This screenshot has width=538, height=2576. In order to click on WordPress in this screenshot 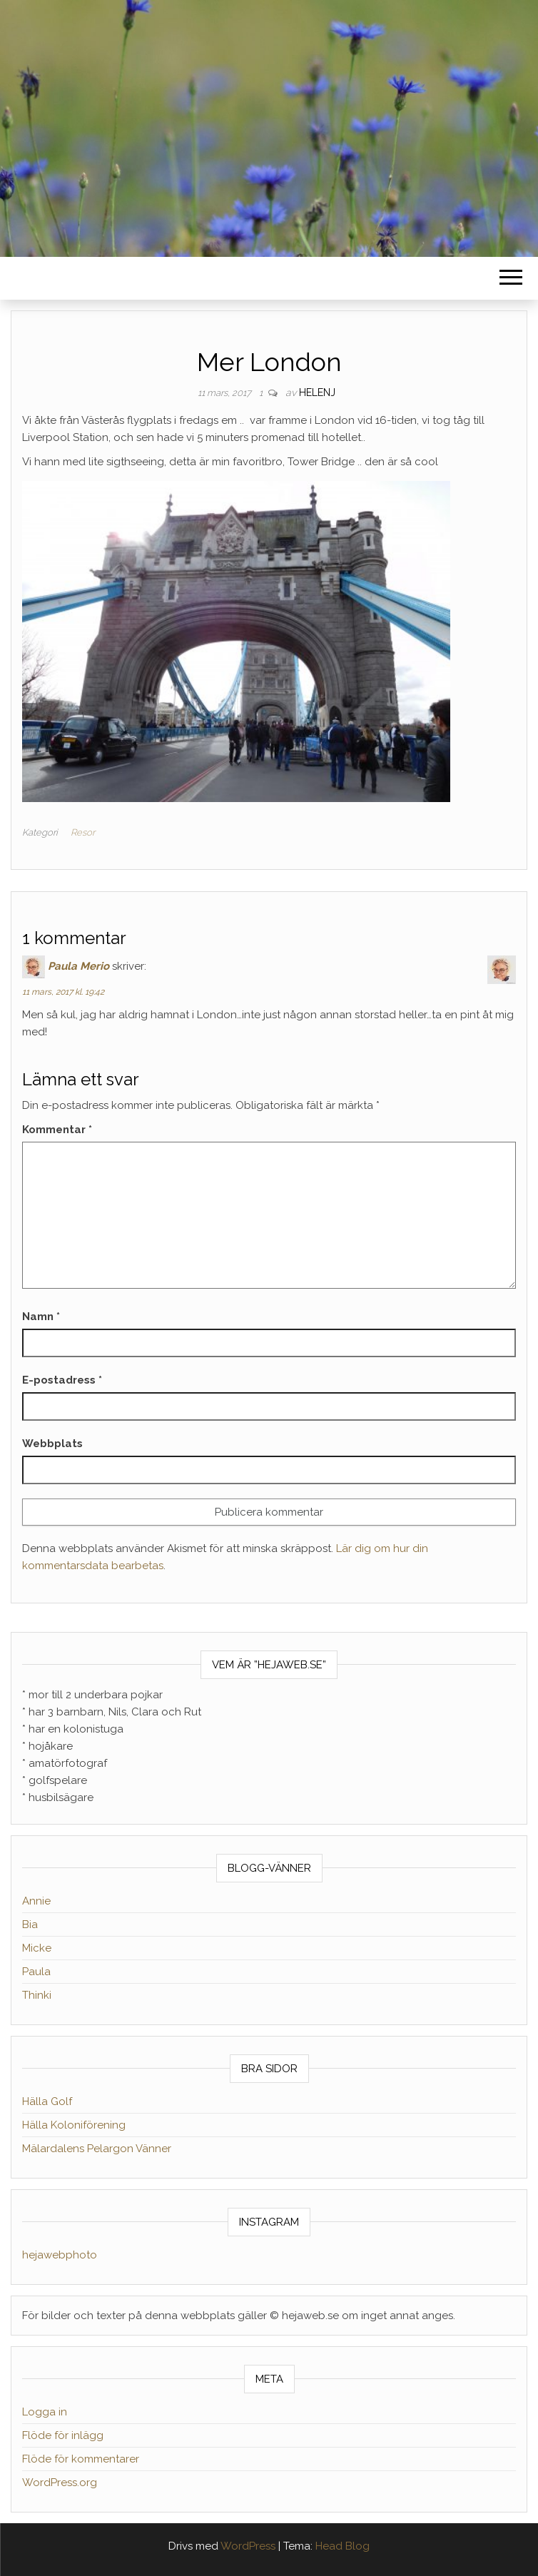, I will do `click(247, 2546)`.